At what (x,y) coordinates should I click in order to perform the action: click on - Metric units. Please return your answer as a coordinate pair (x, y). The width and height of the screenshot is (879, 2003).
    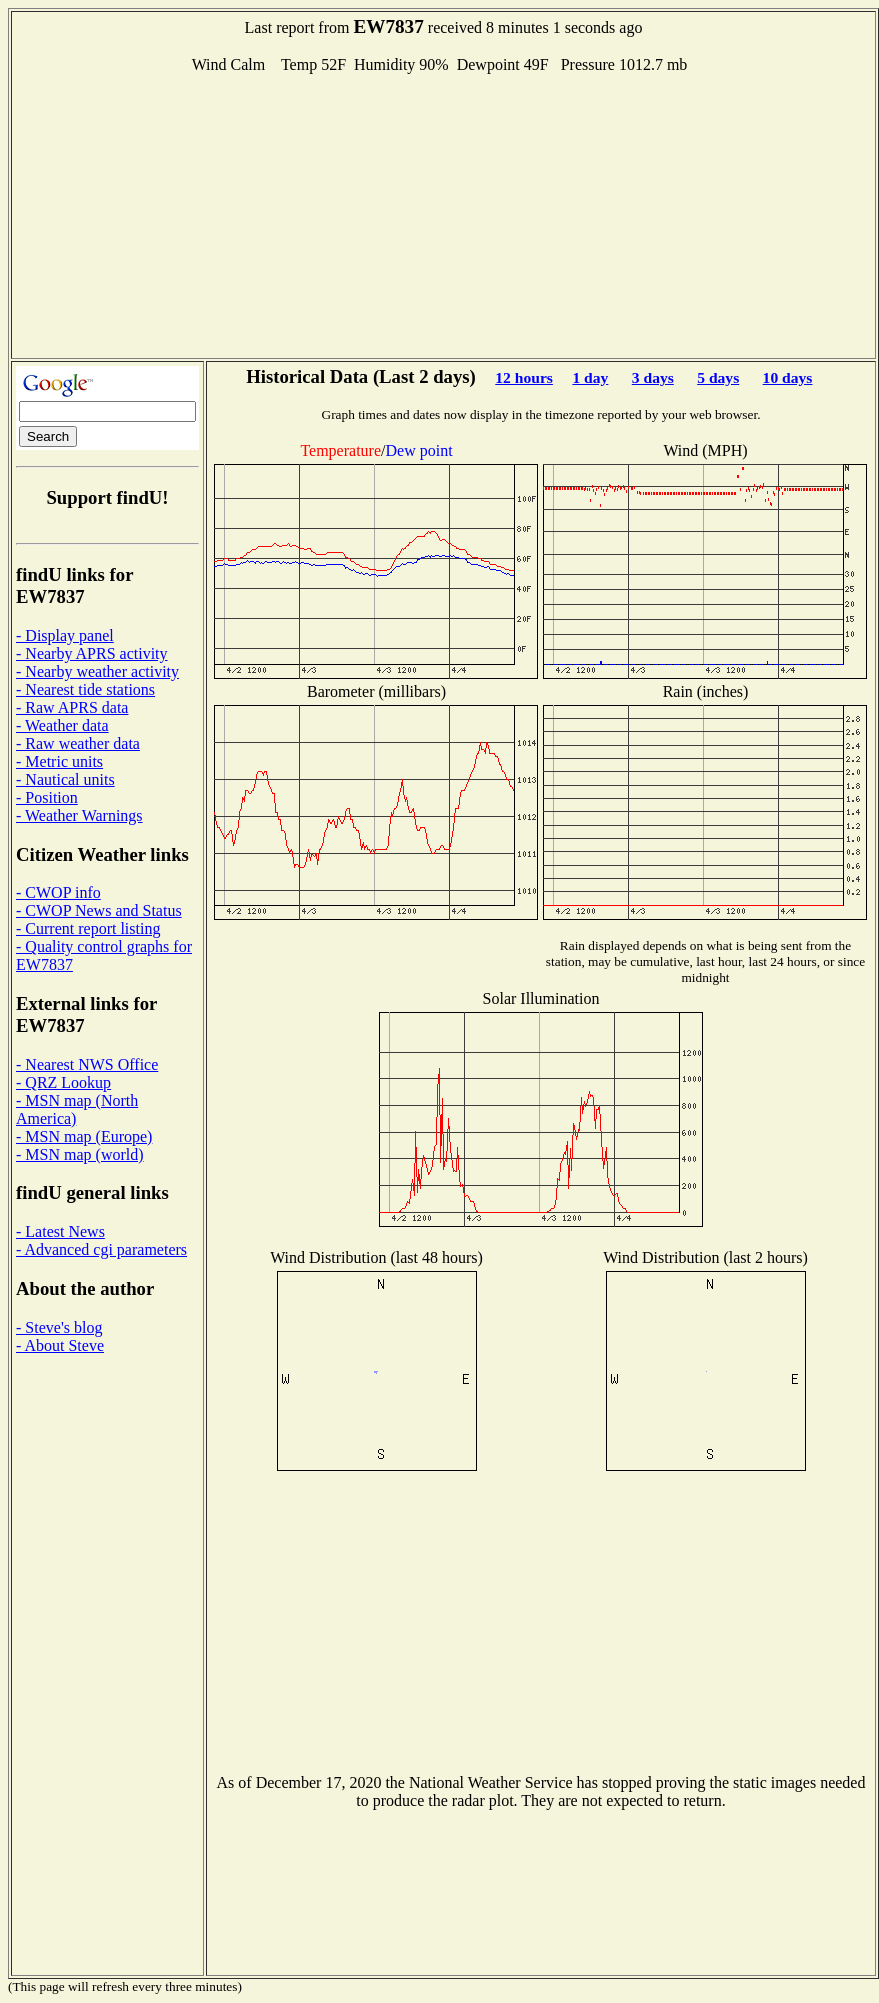
    Looking at the image, I should click on (59, 761).